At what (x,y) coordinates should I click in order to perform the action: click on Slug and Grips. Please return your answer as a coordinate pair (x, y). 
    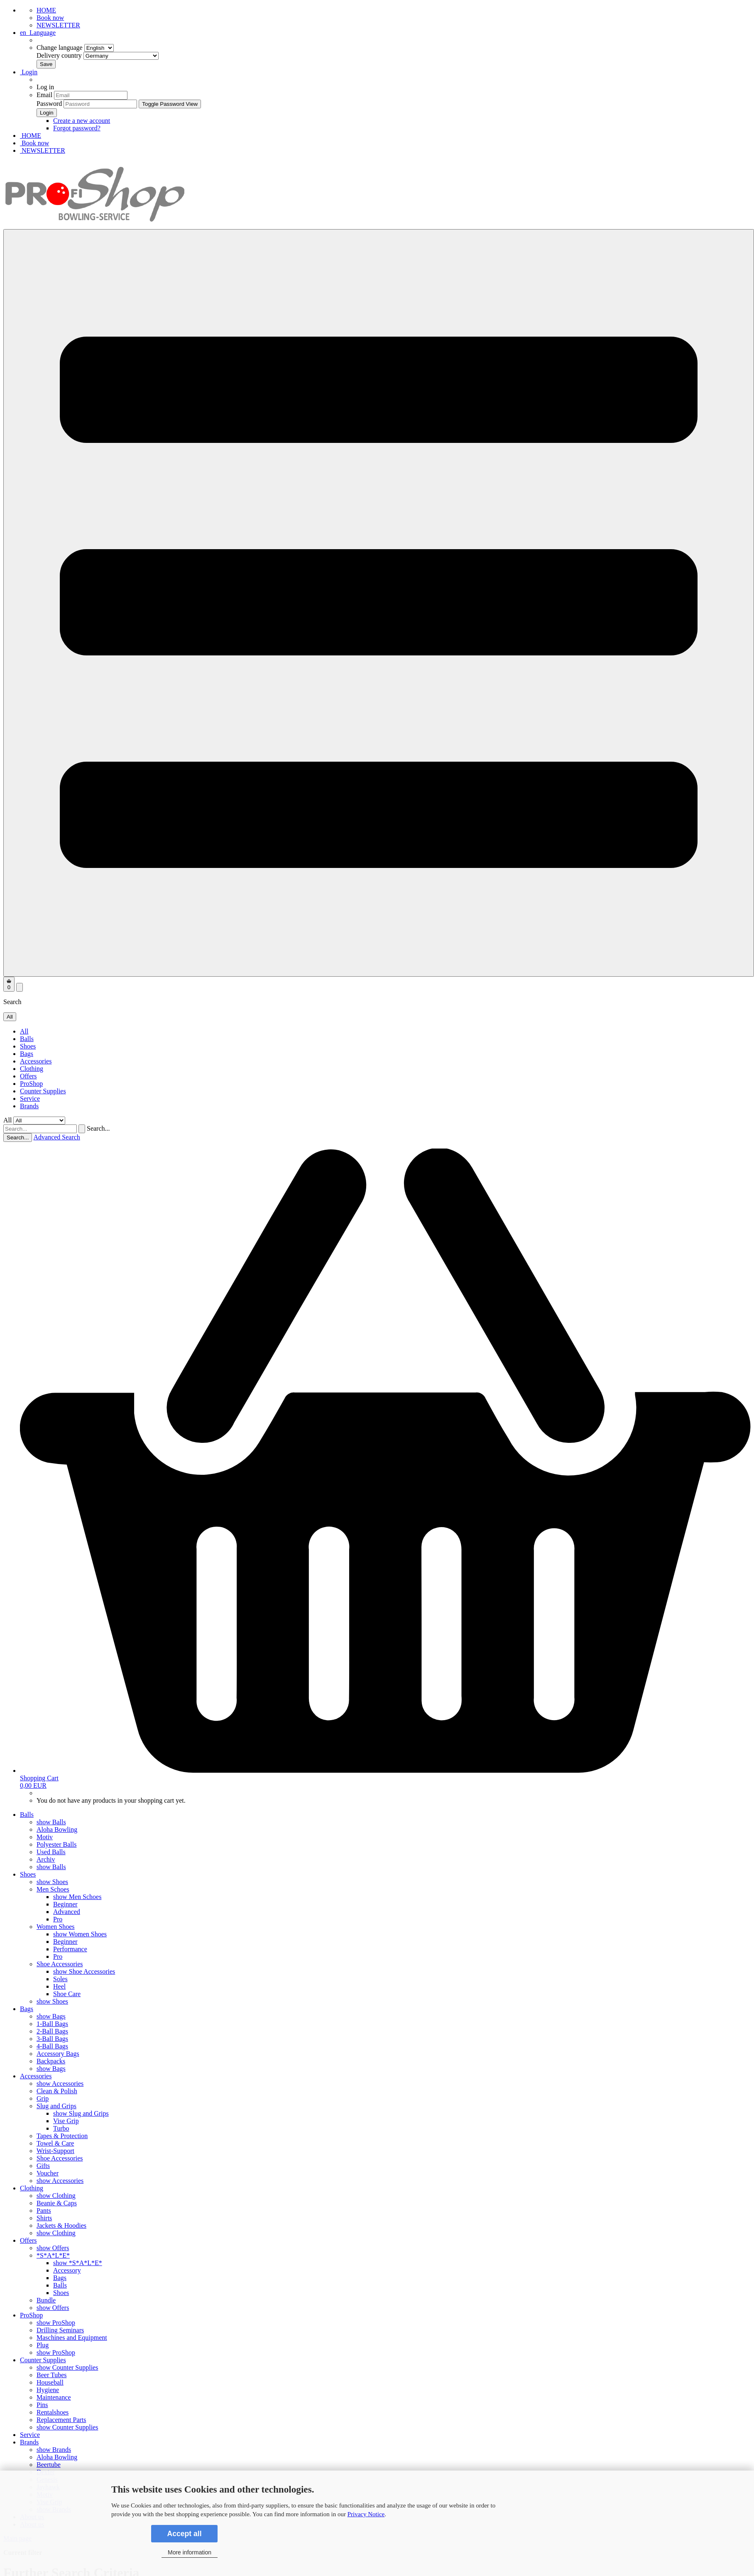
    Looking at the image, I should click on (56, 2105).